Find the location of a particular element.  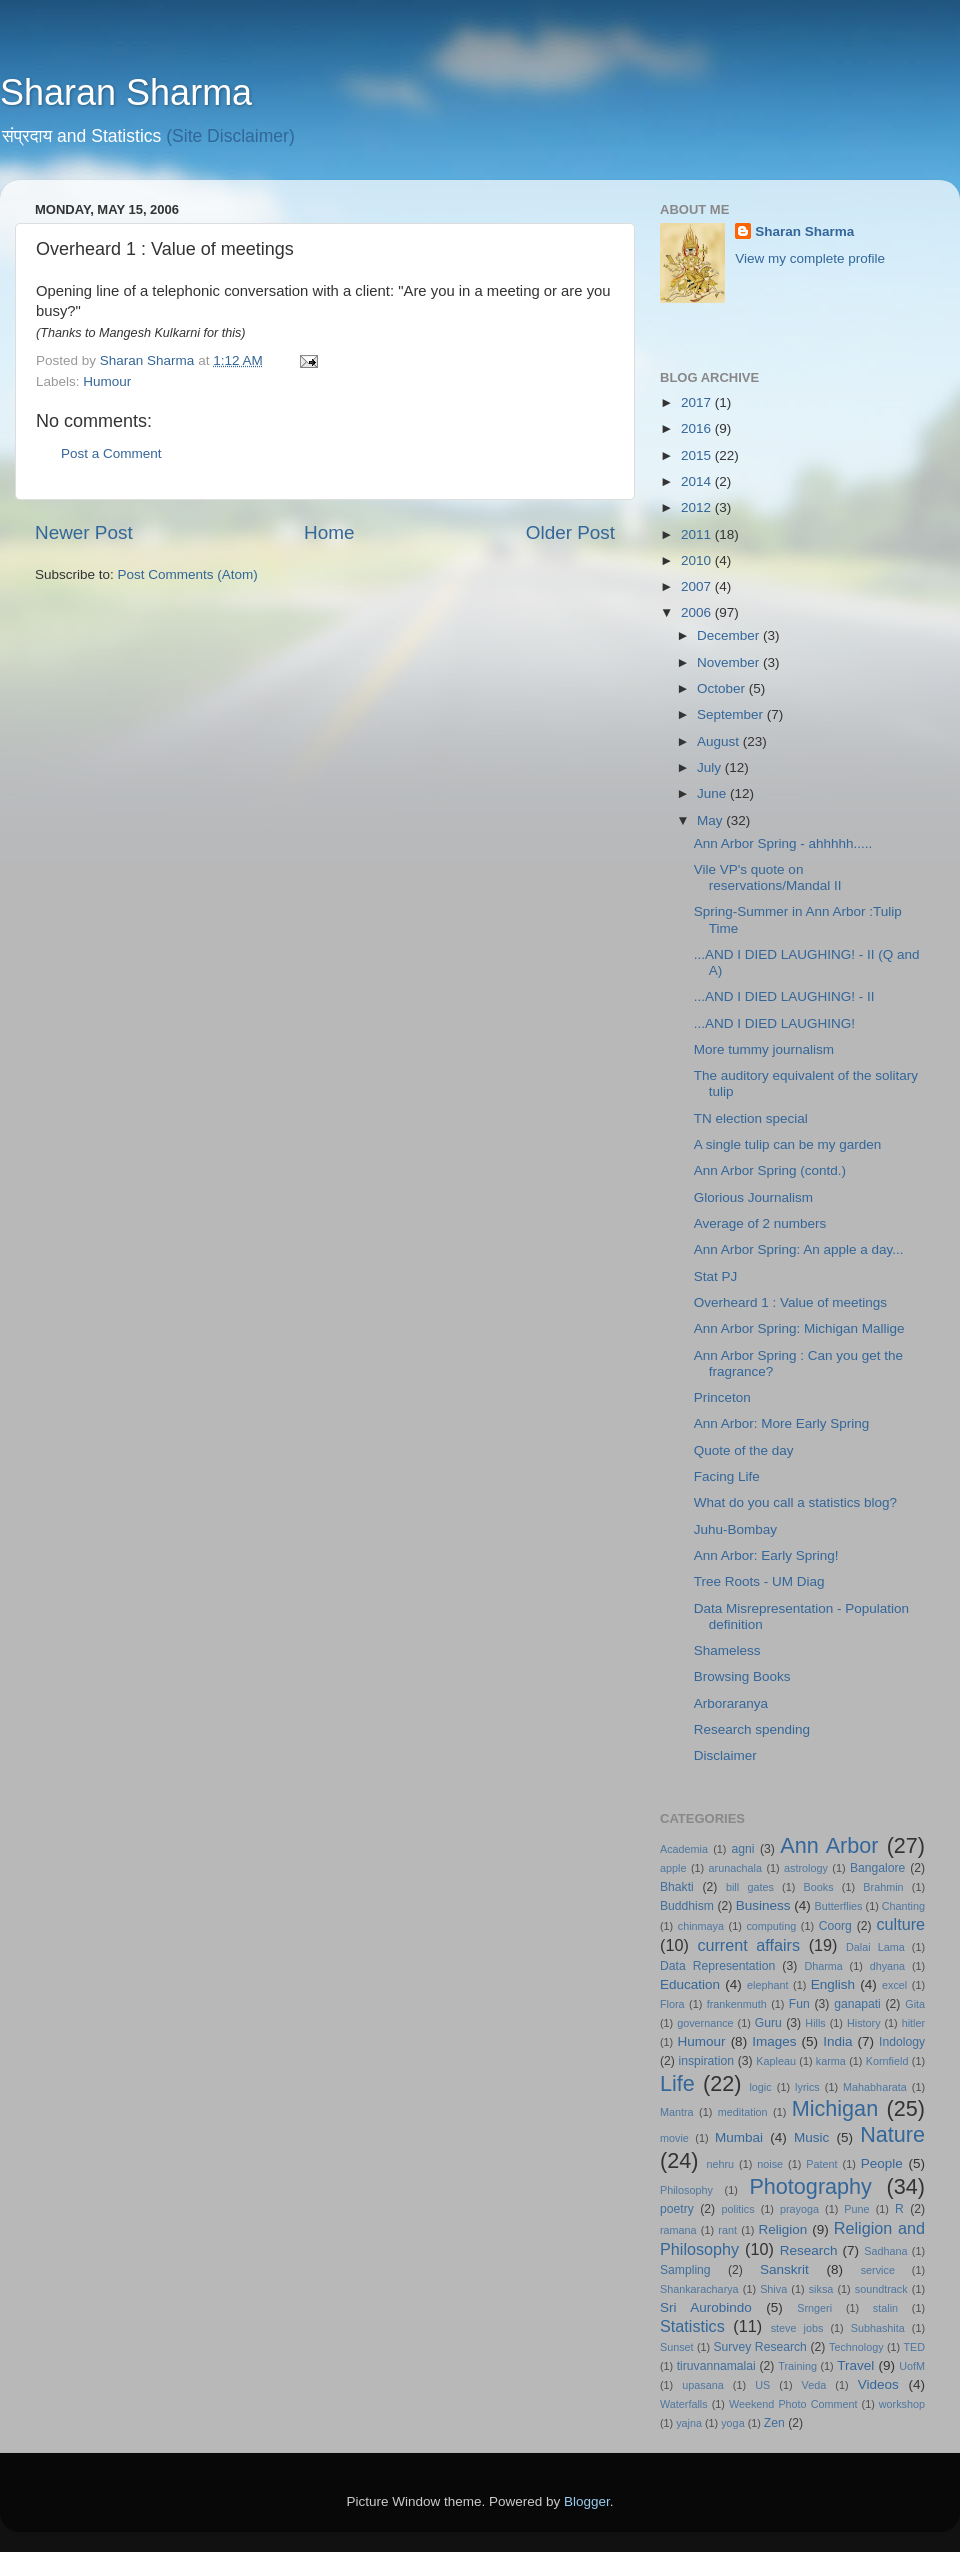

Michigan is located at coordinates (835, 2108).